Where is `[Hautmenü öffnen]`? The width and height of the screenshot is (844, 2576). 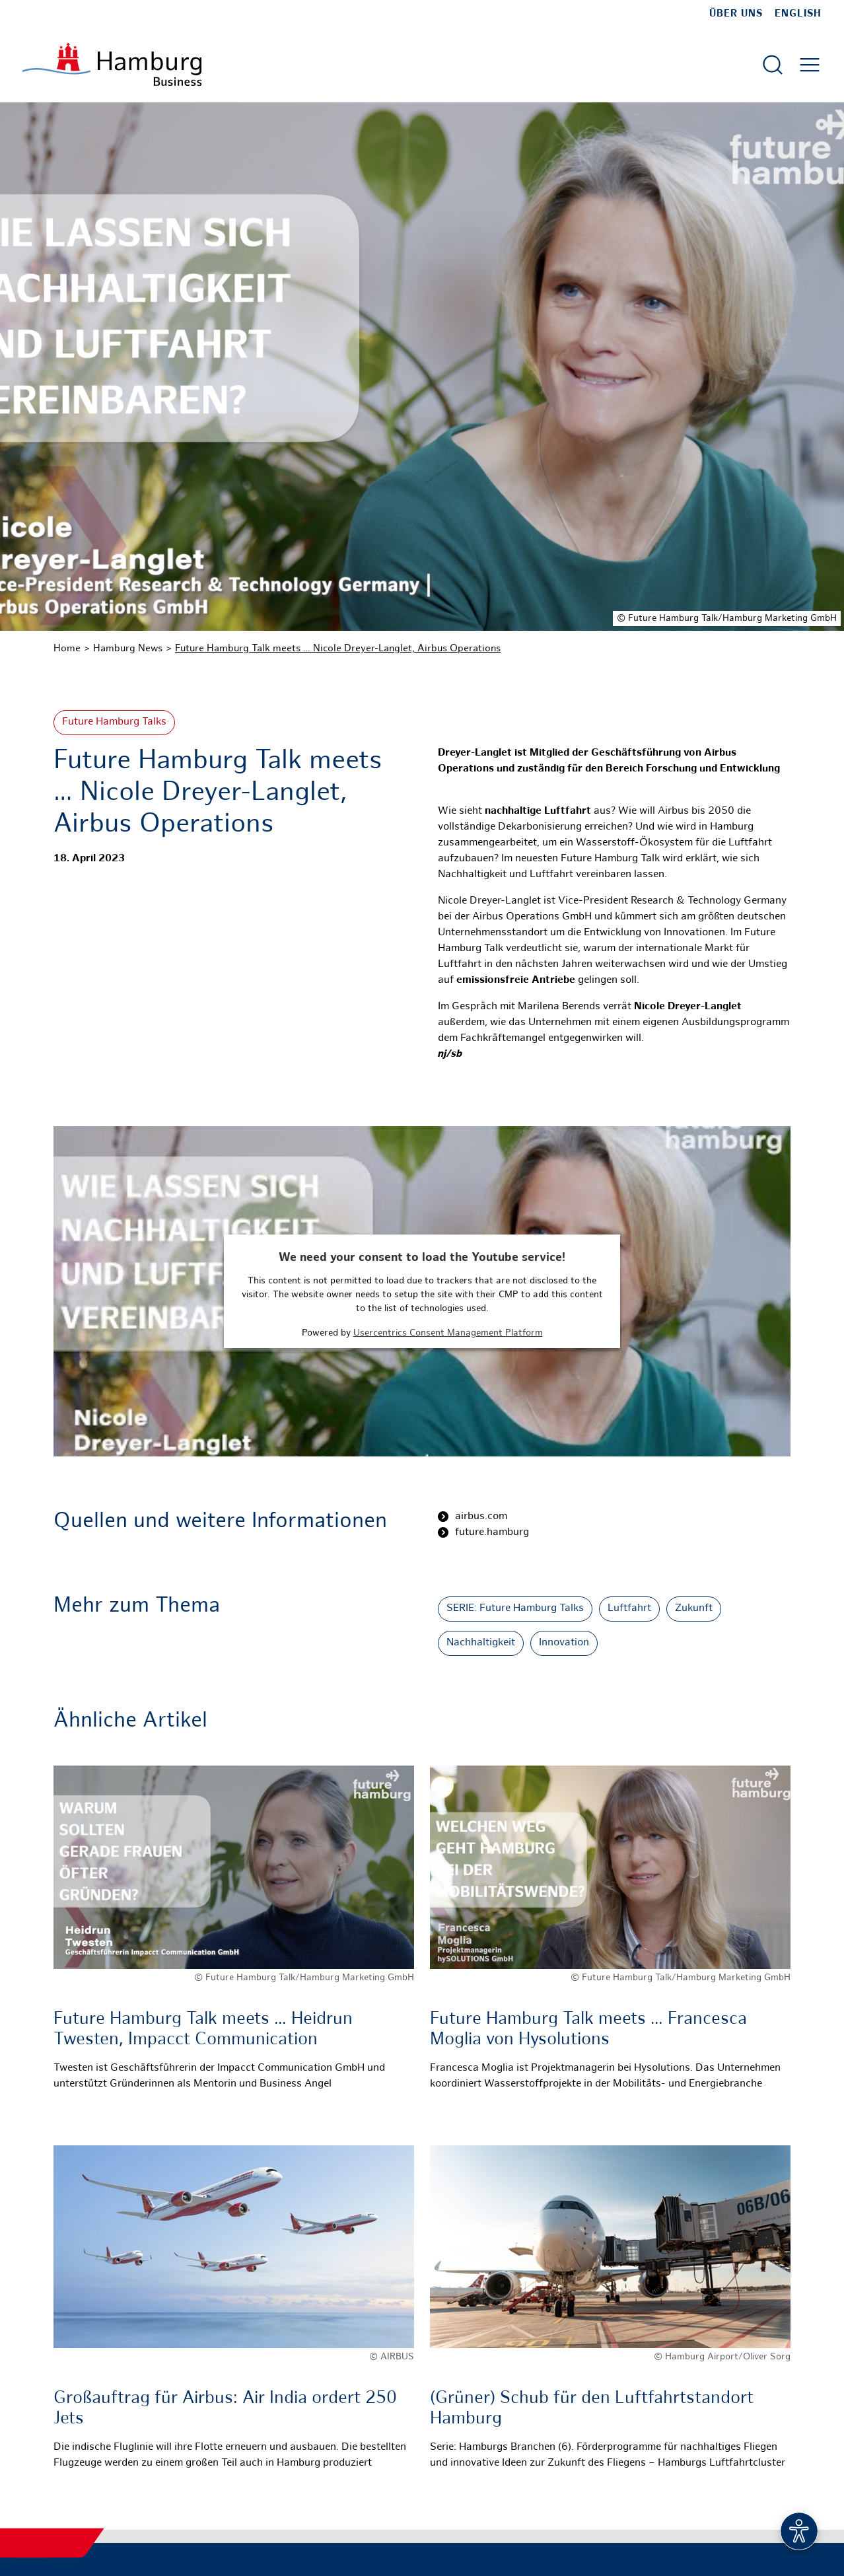
[Hautmenü öffnen] is located at coordinates (810, 65).